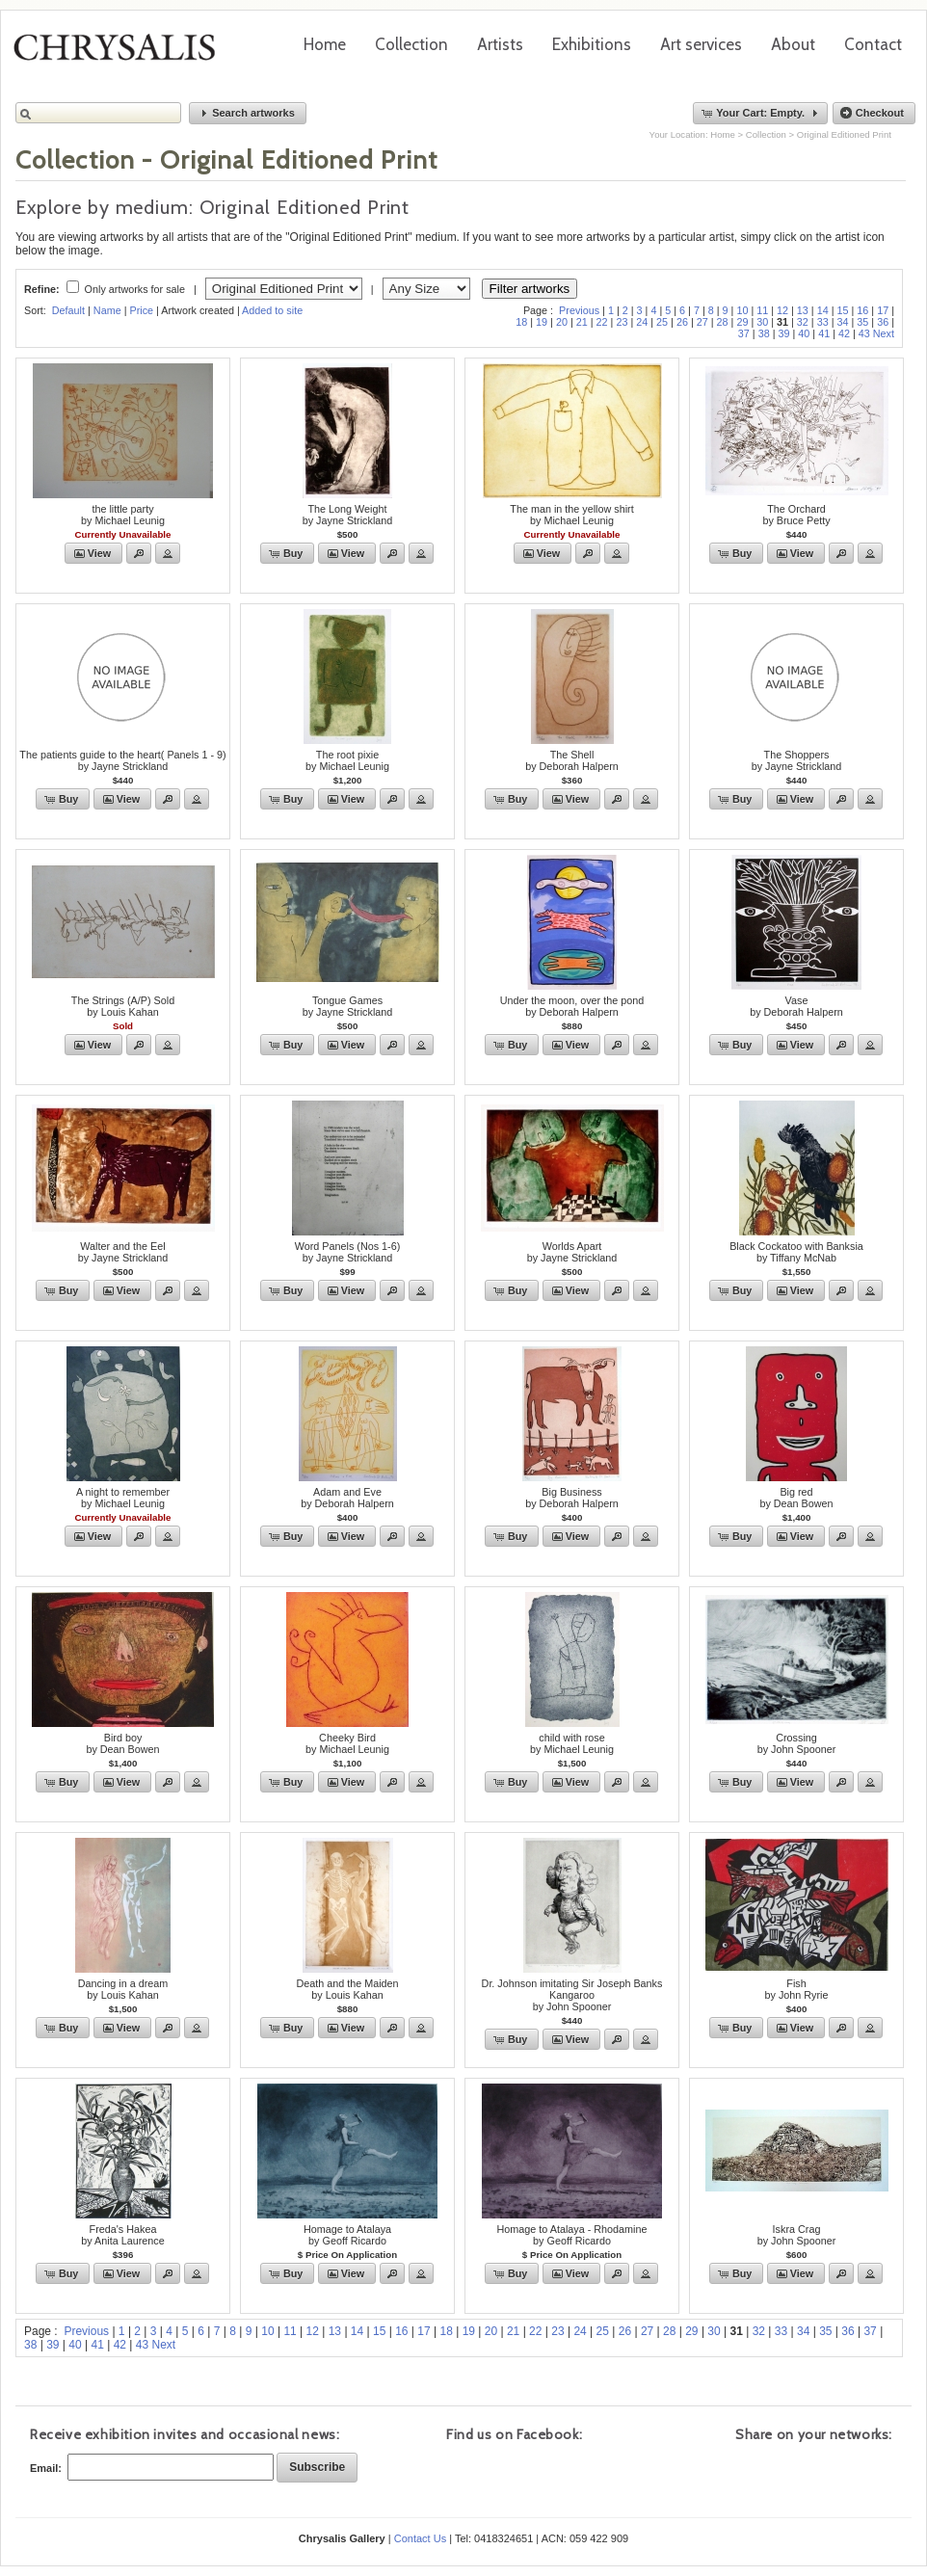 The width and height of the screenshot is (927, 2576). What do you see at coordinates (796, 1989) in the screenshot?
I see `Fishby John Ryrie` at bounding box center [796, 1989].